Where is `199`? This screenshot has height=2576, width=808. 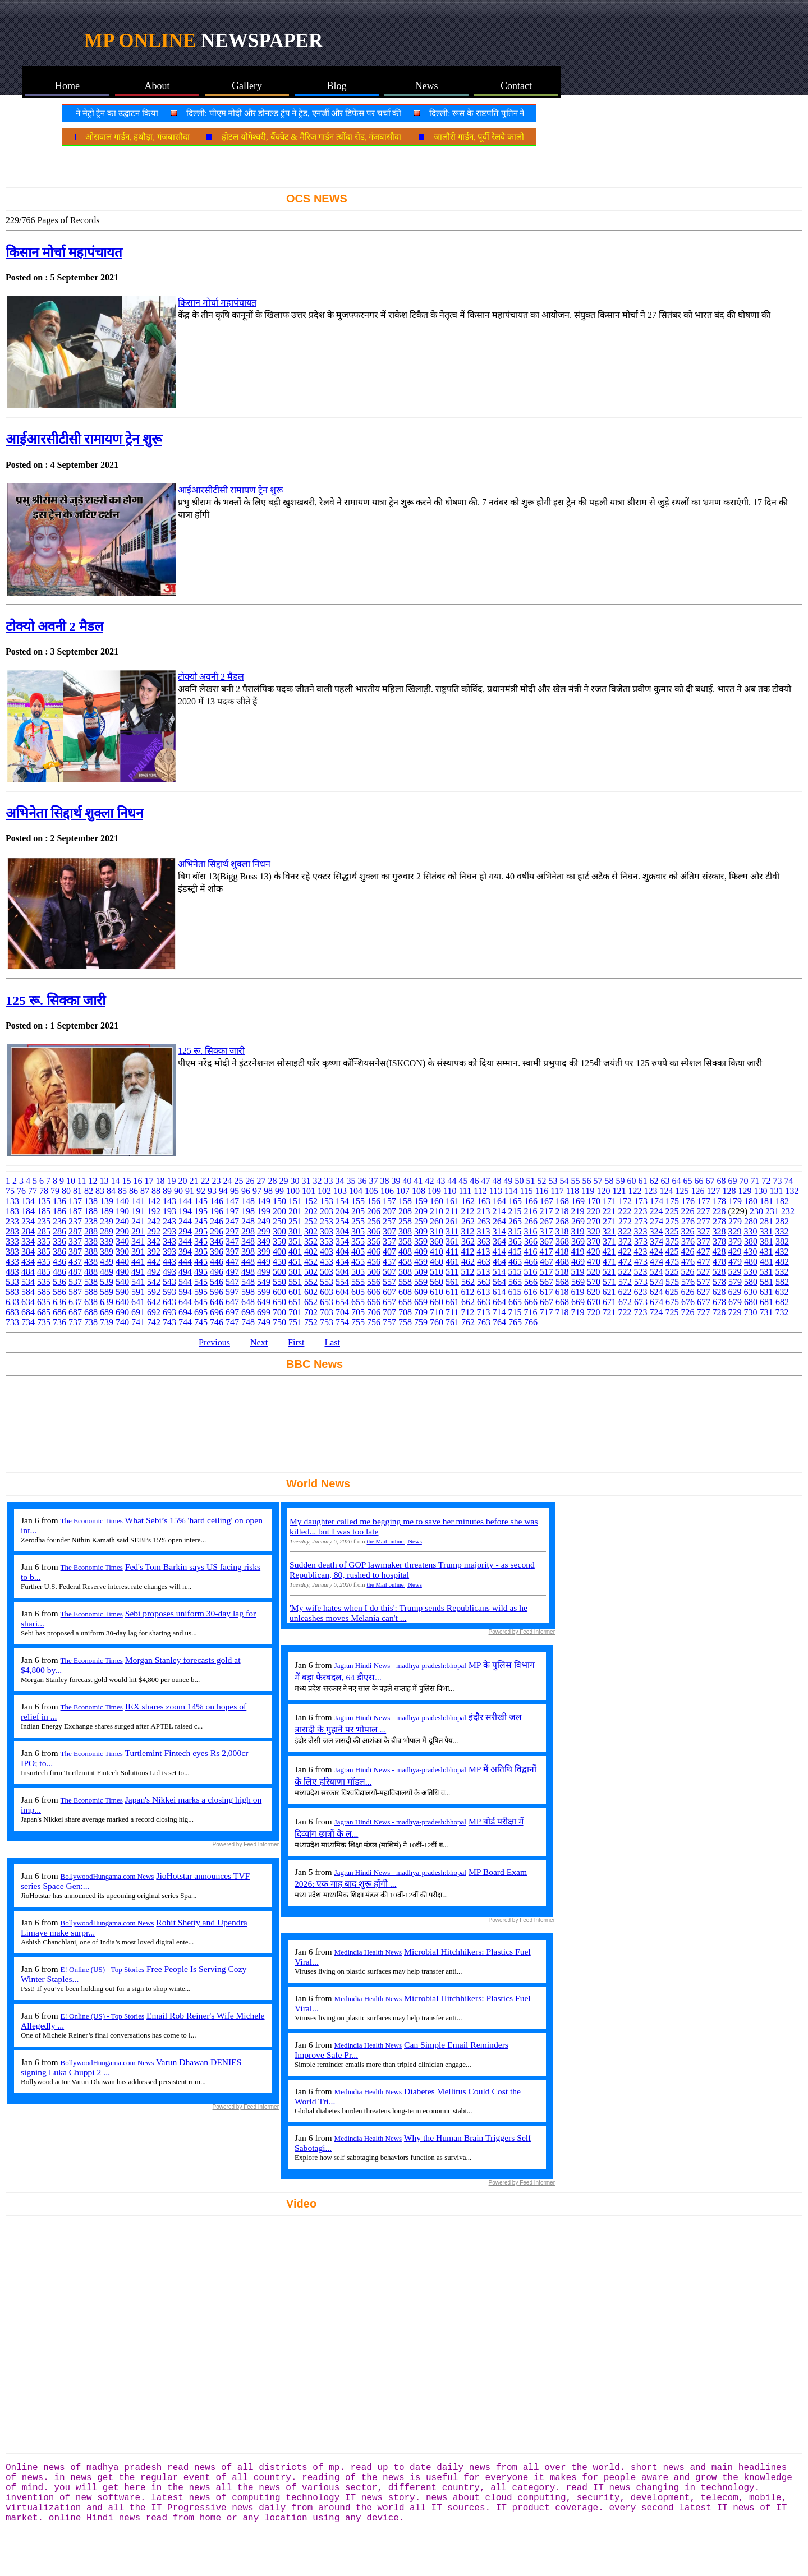 199 is located at coordinates (263, 1211).